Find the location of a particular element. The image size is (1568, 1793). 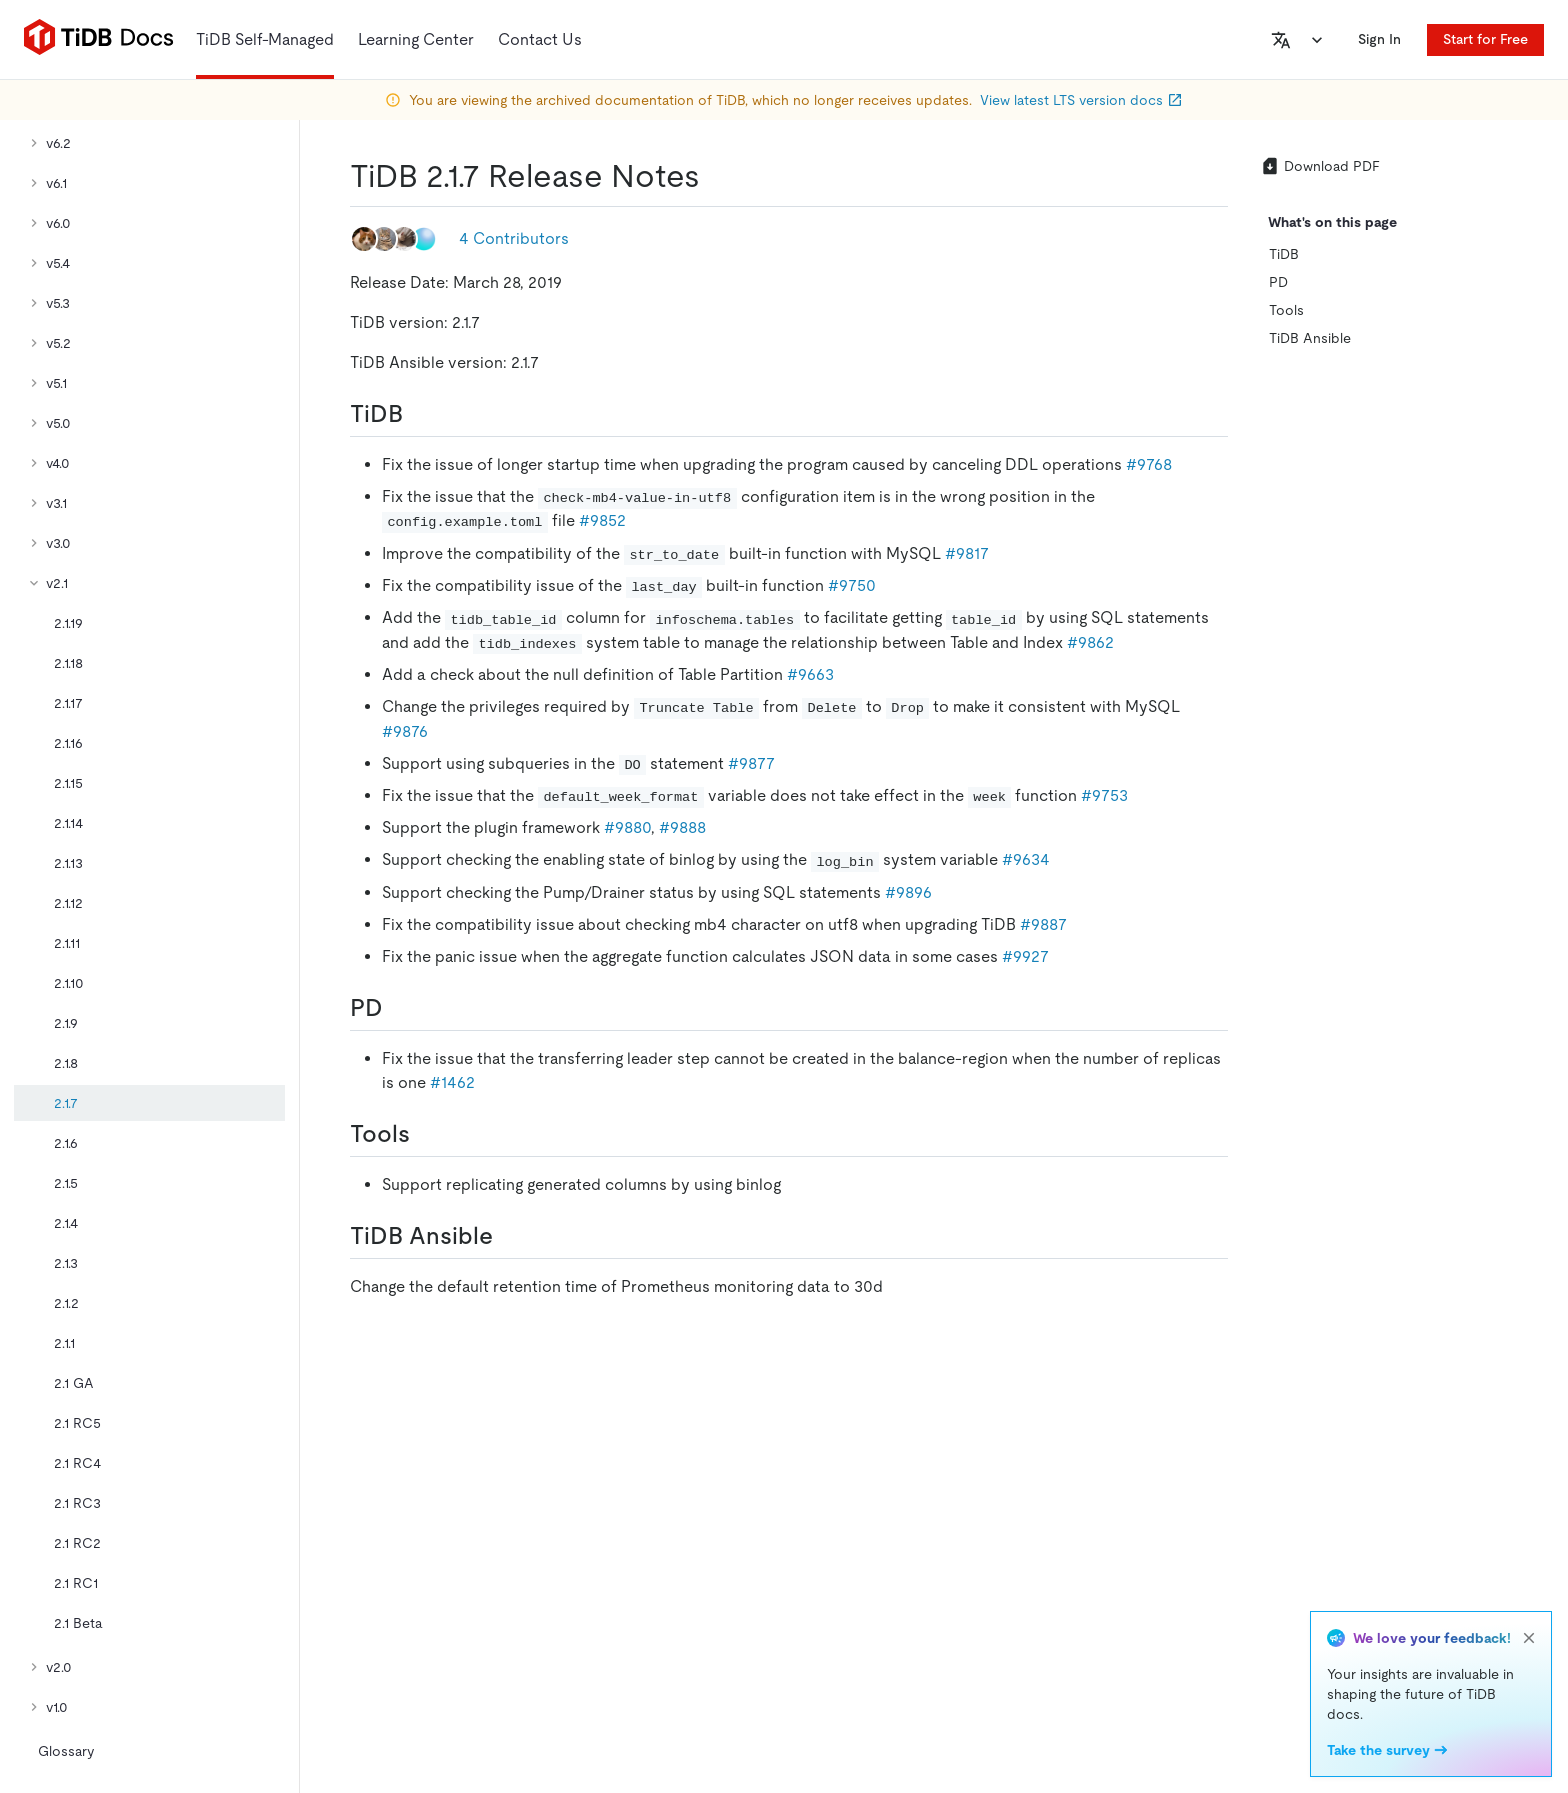

#9877 is located at coordinates (751, 763).